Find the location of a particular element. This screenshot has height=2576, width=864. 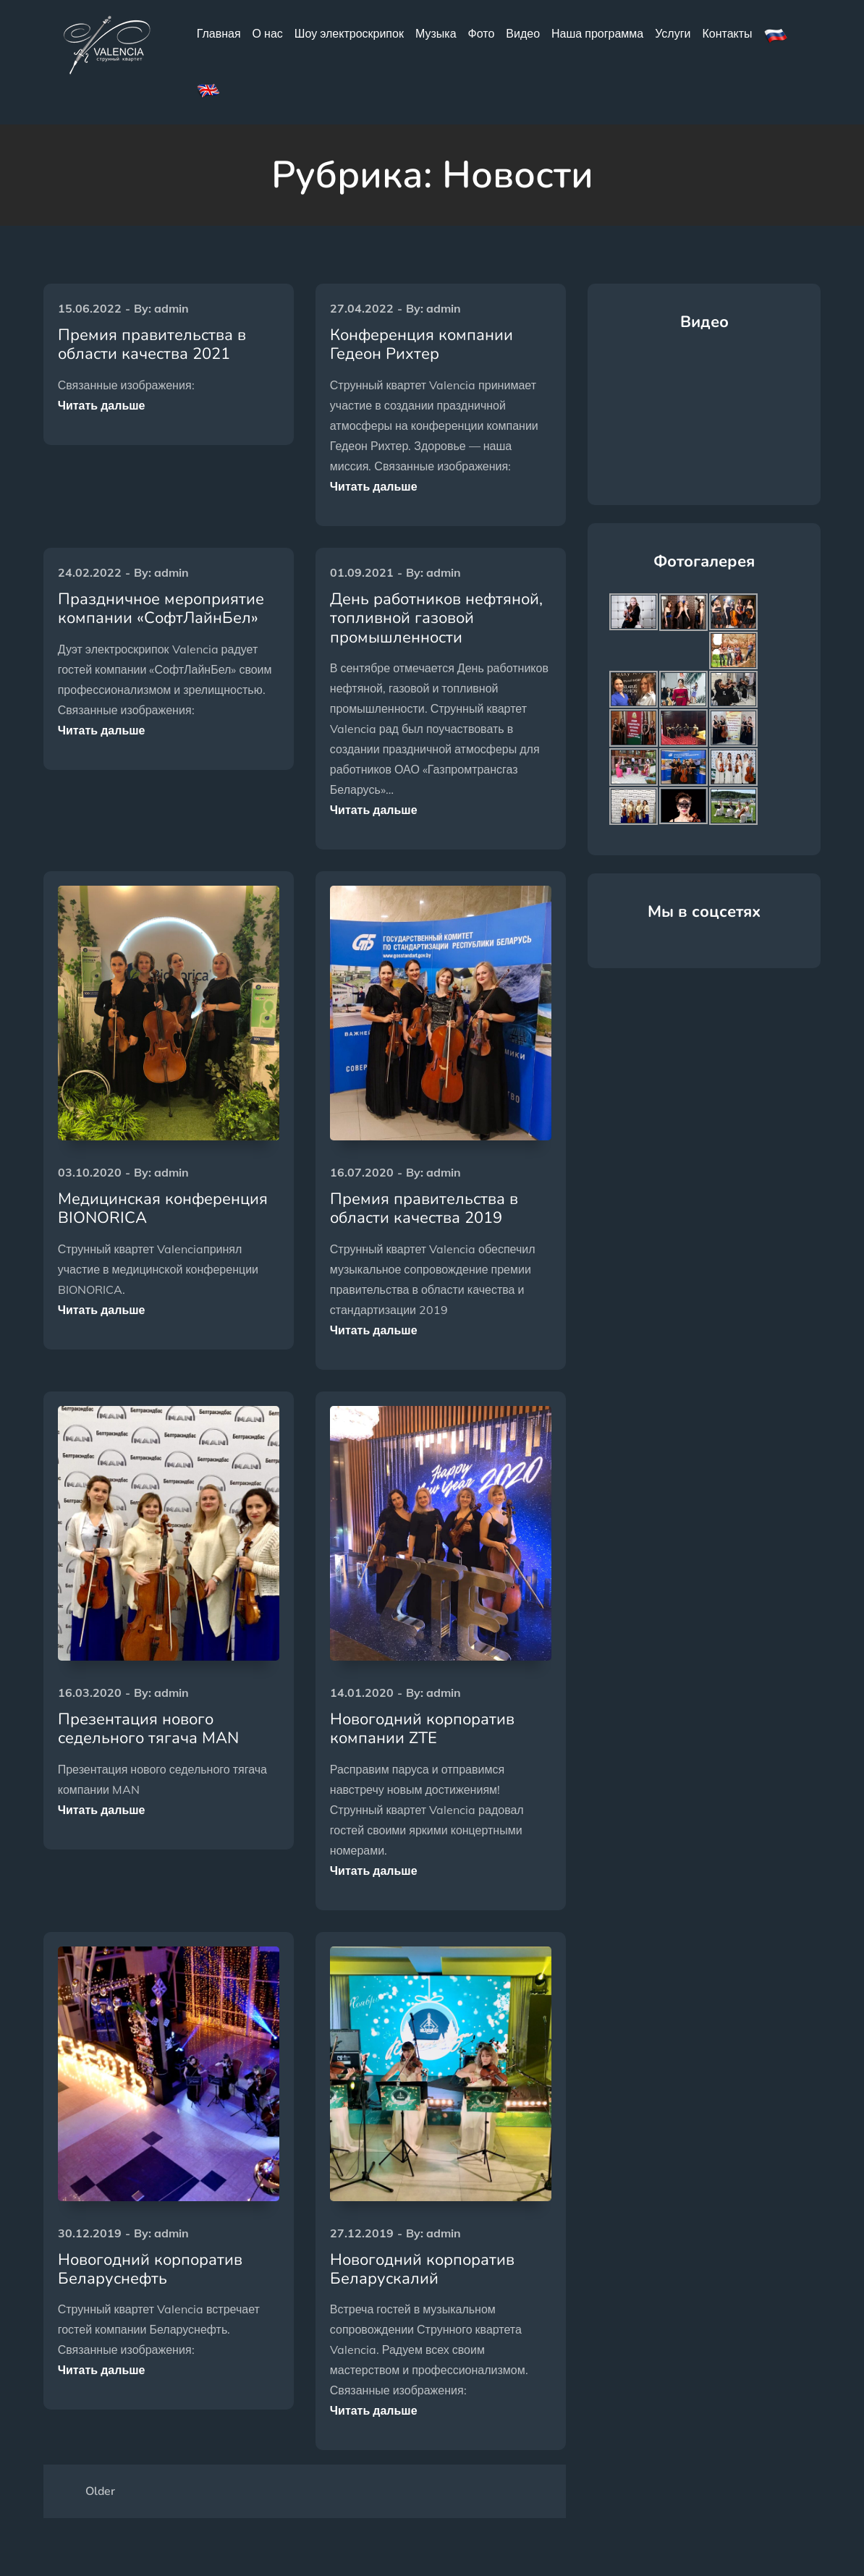

Медицинская конференция BIONORICA is located at coordinates (163, 1208).